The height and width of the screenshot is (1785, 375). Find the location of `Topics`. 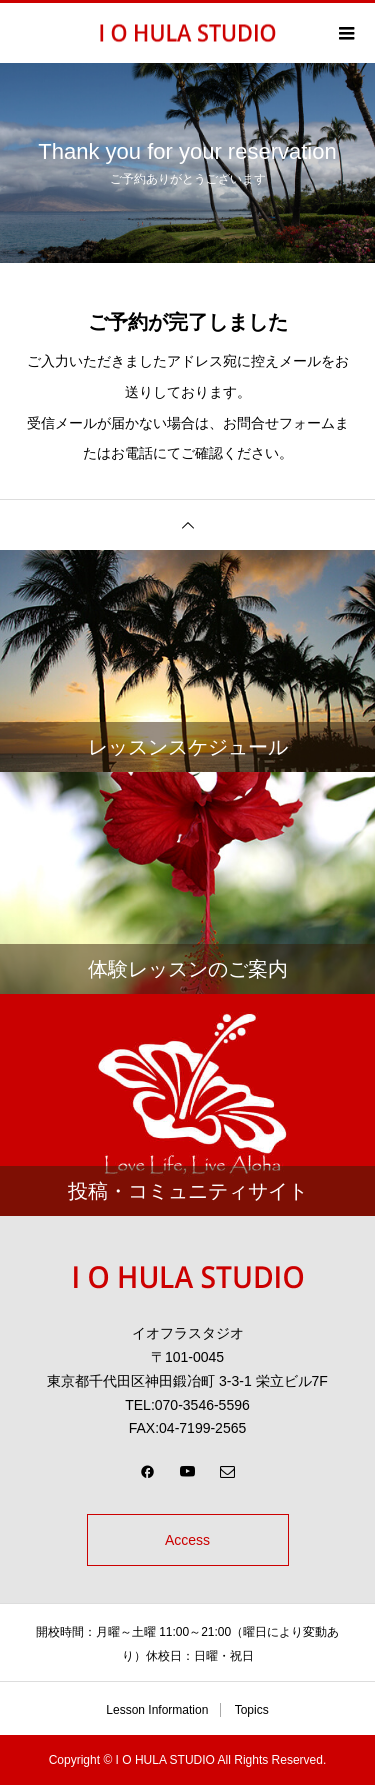

Topics is located at coordinates (252, 1710).